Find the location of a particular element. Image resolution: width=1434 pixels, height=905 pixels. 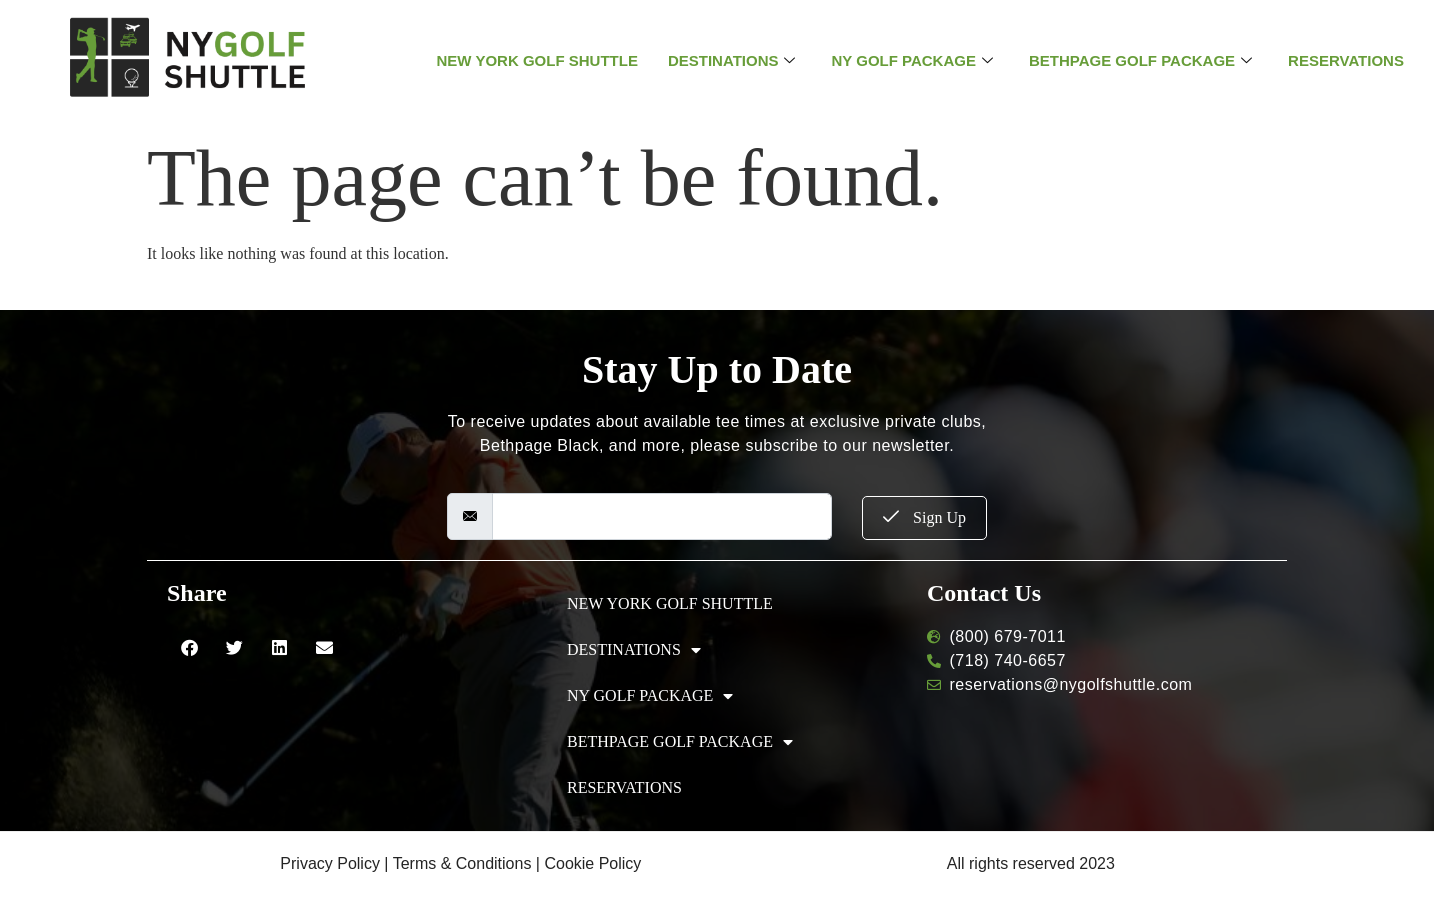

[button] is located at coordinates (189, 647).